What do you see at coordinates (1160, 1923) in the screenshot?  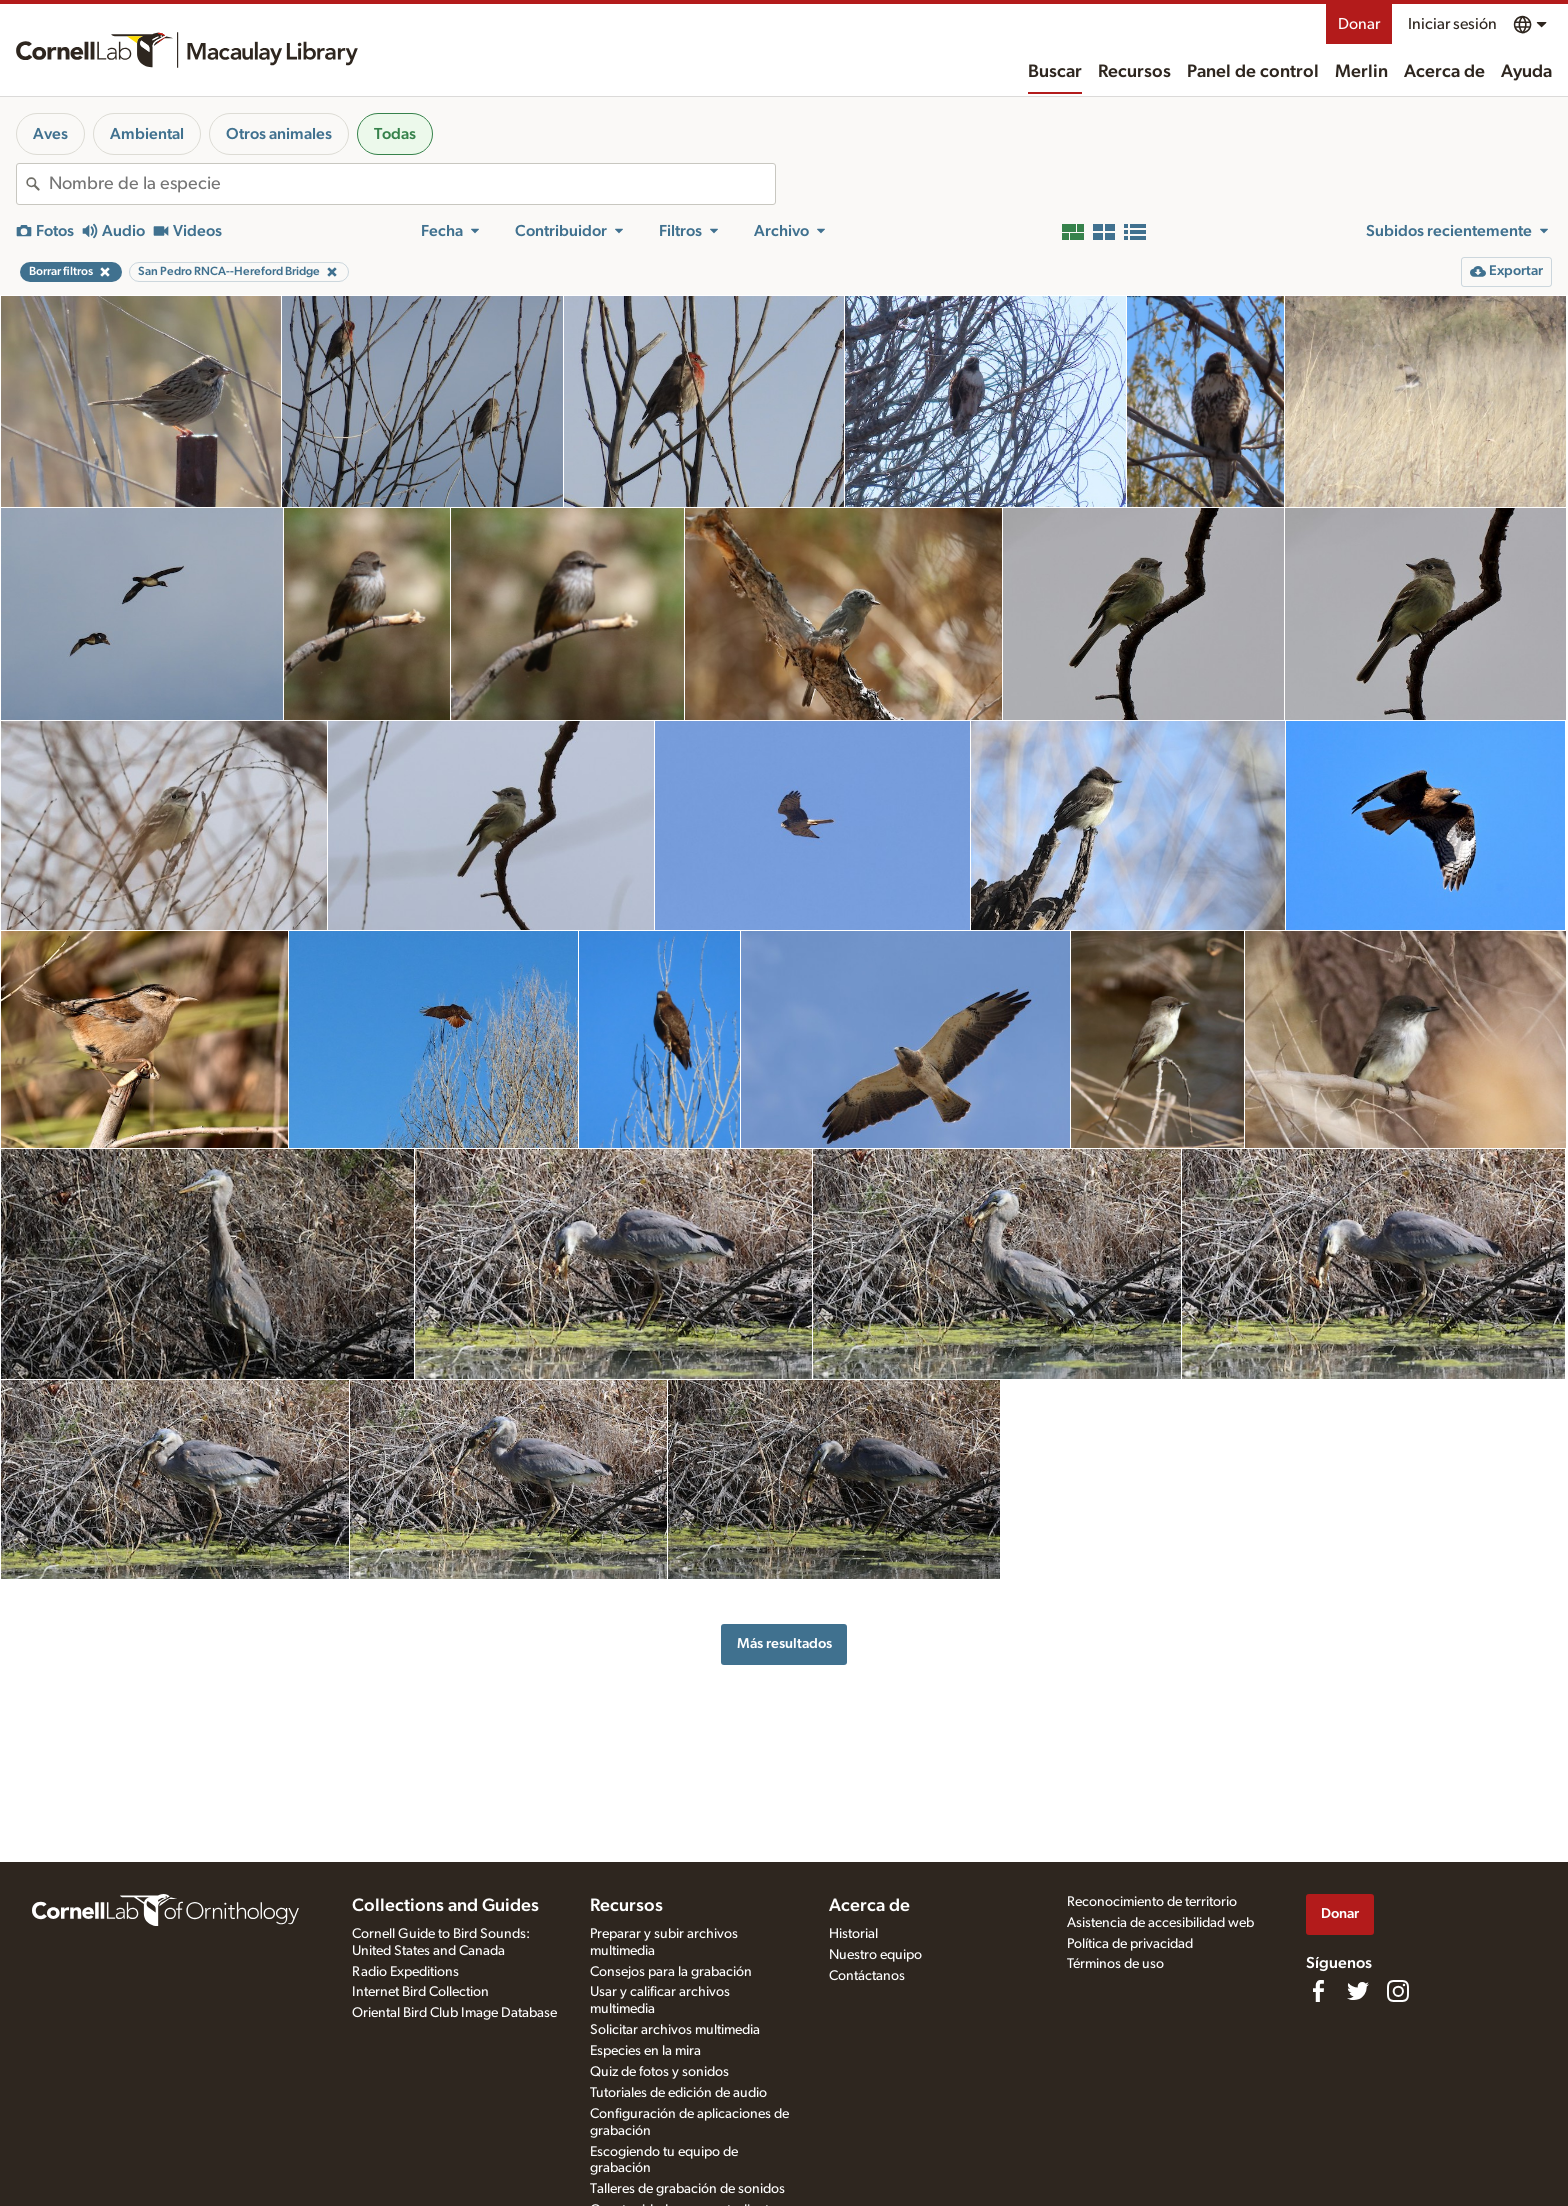 I see `Asistencia de accesibilidad web` at bounding box center [1160, 1923].